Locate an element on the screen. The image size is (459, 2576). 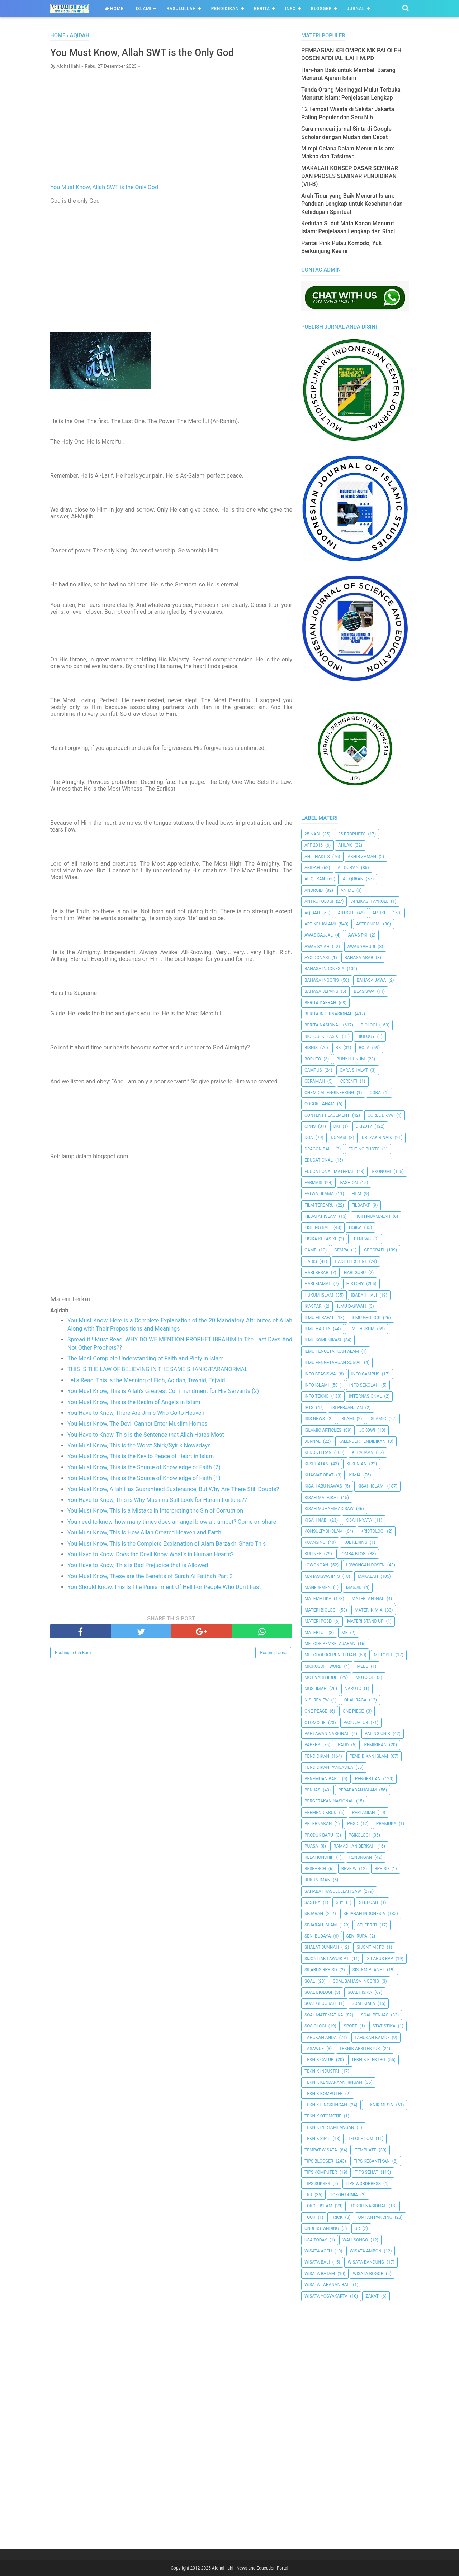
Corel Draw is located at coordinates (381, 1115).